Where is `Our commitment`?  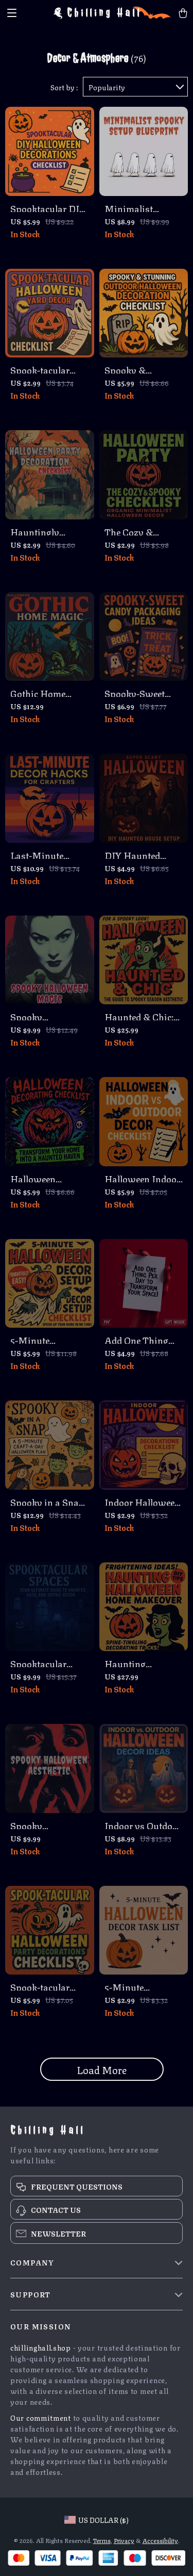 Our commitment is located at coordinates (40, 2417).